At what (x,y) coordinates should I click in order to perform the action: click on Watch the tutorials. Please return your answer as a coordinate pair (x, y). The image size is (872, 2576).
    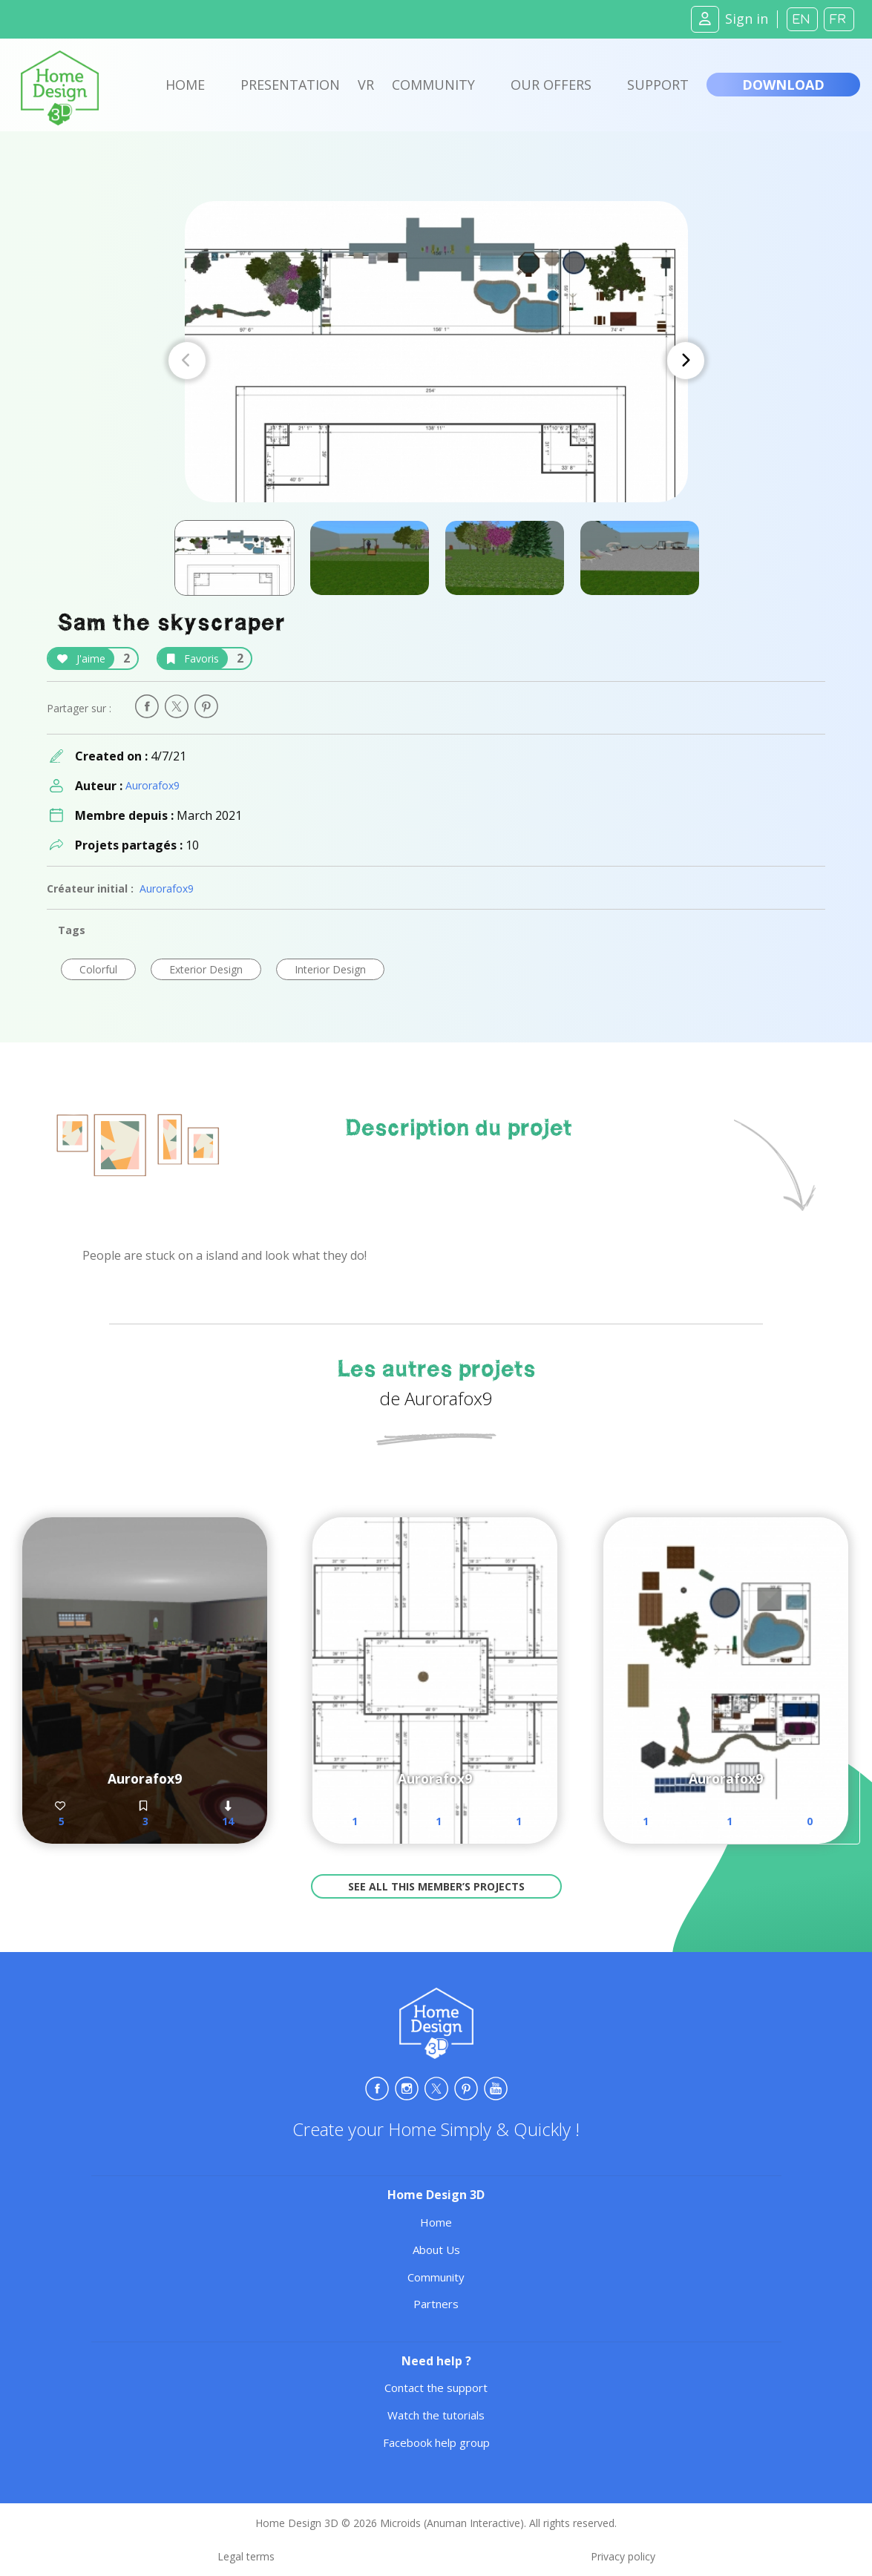
    Looking at the image, I should click on (436, 2415).